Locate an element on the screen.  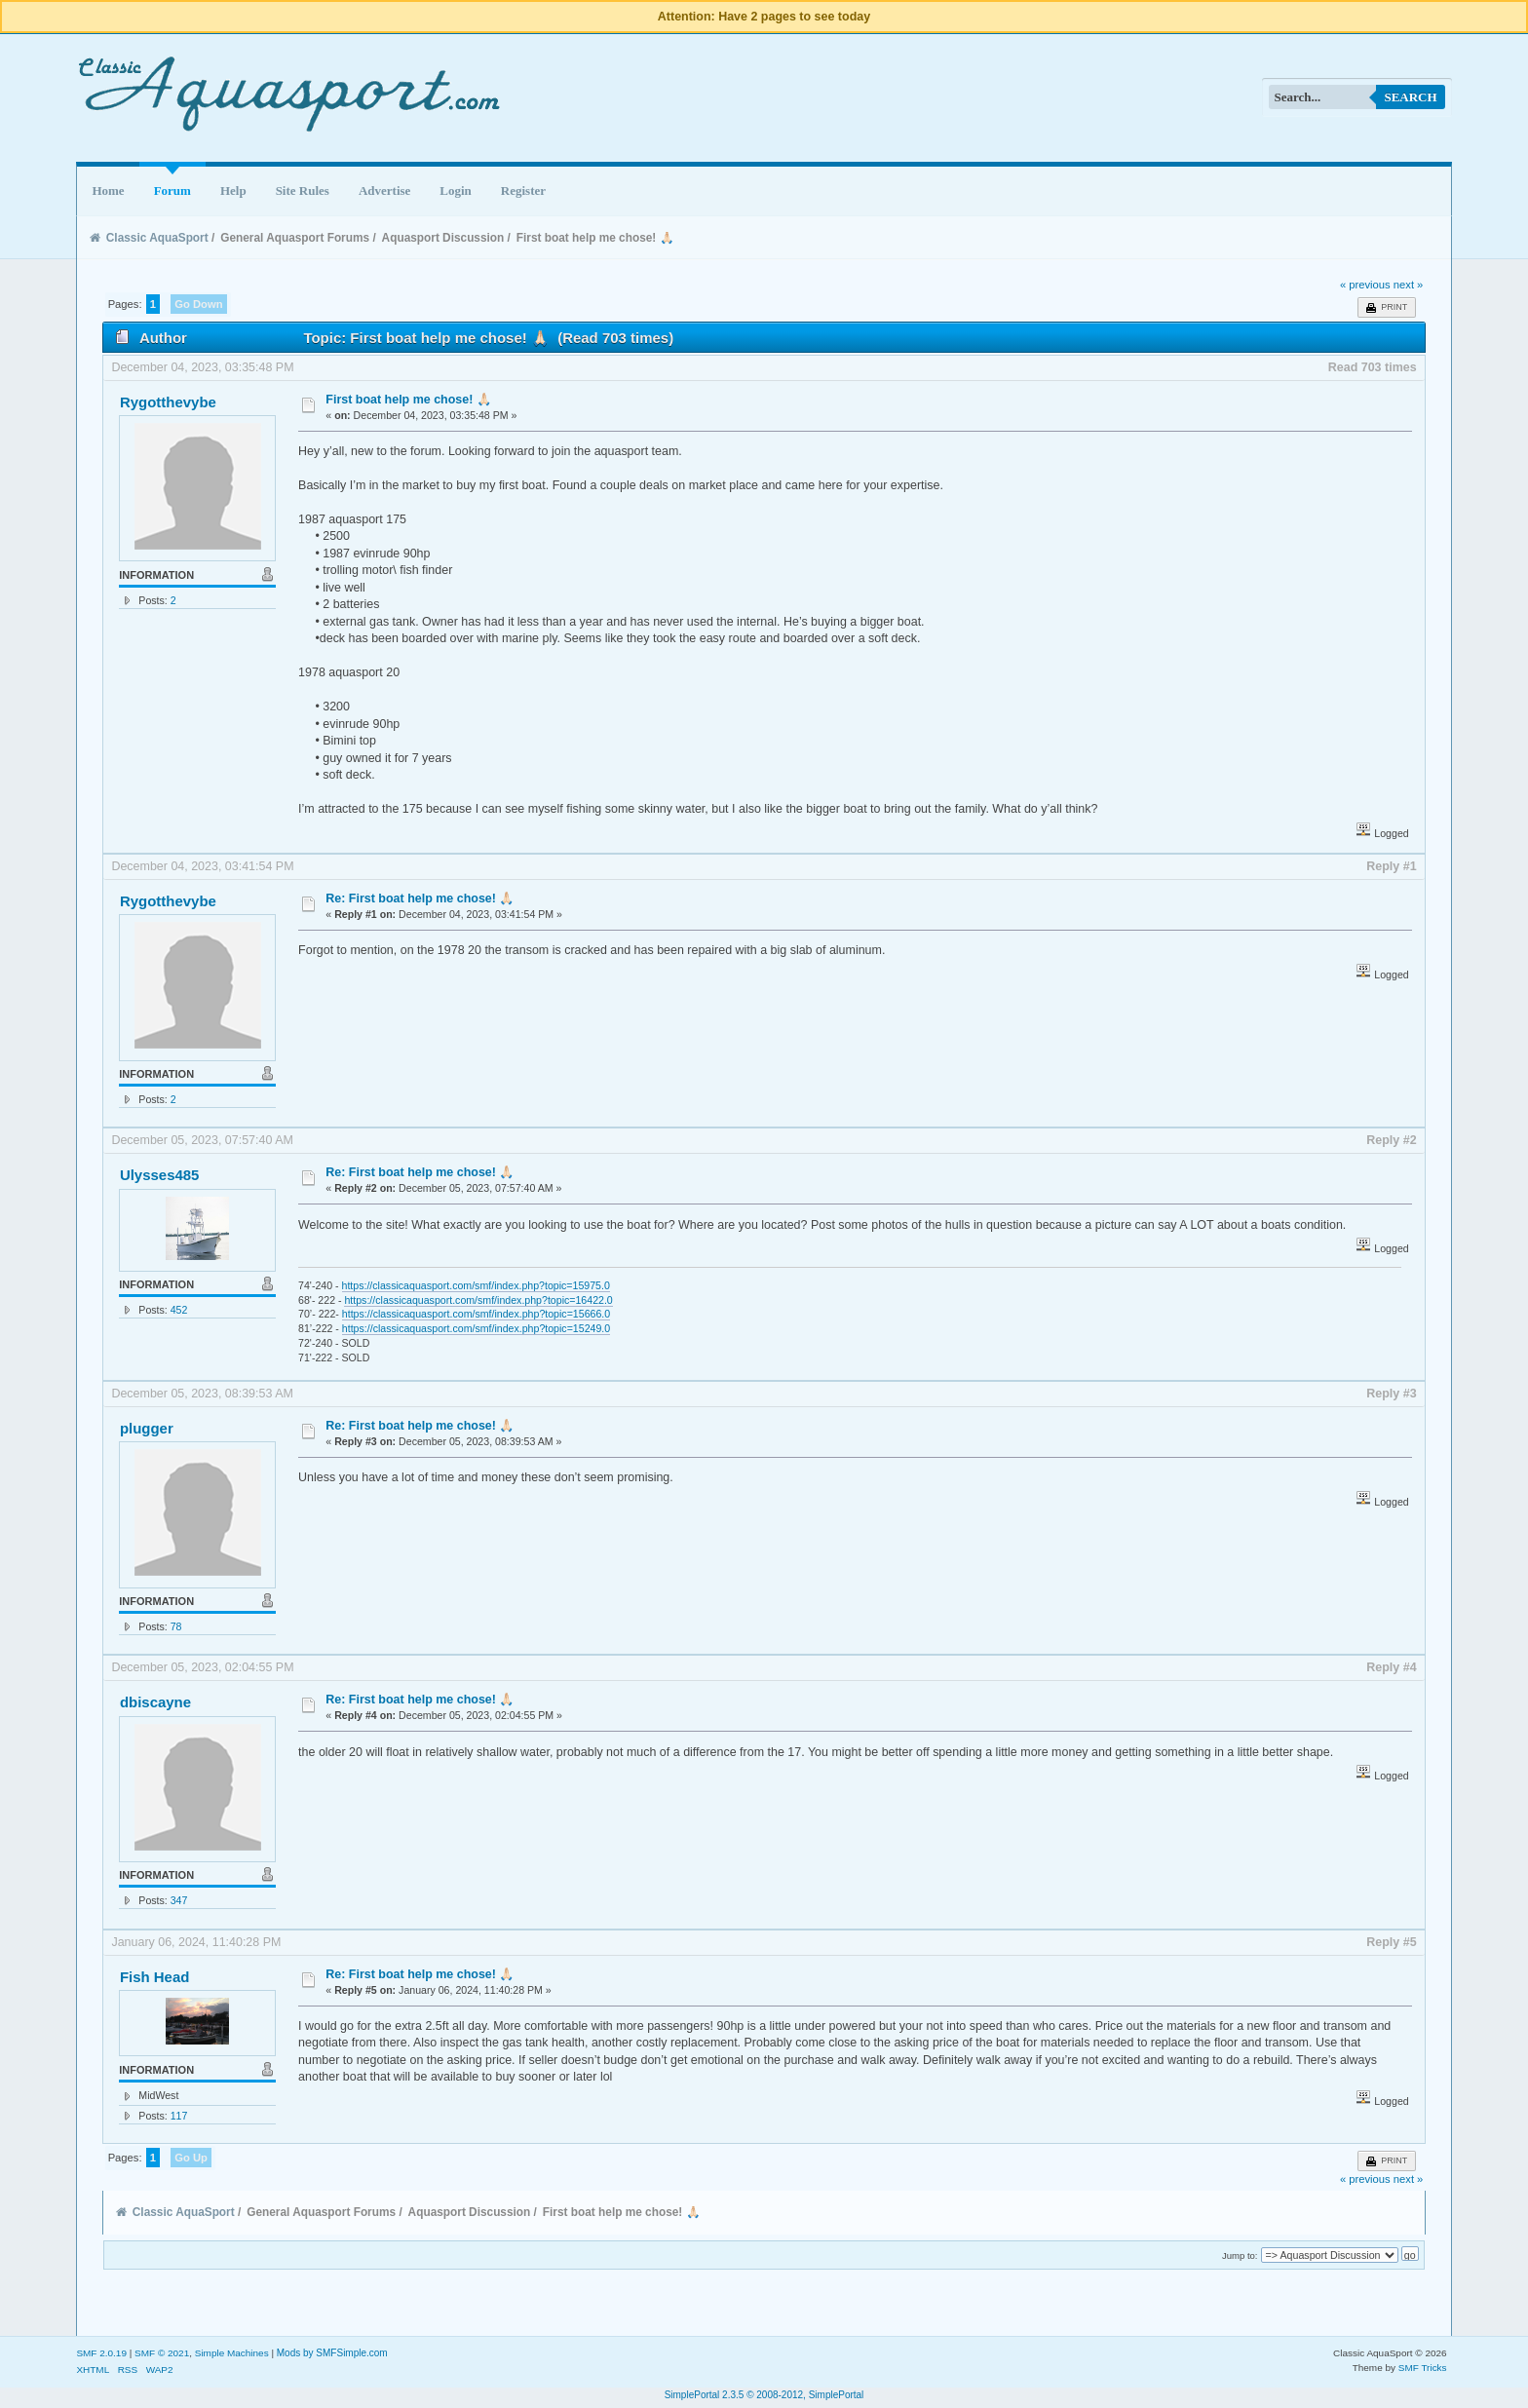
https://classicaquasport.com/smf/index.php?topic=15975.0 is located at coordinates (476, 1285).